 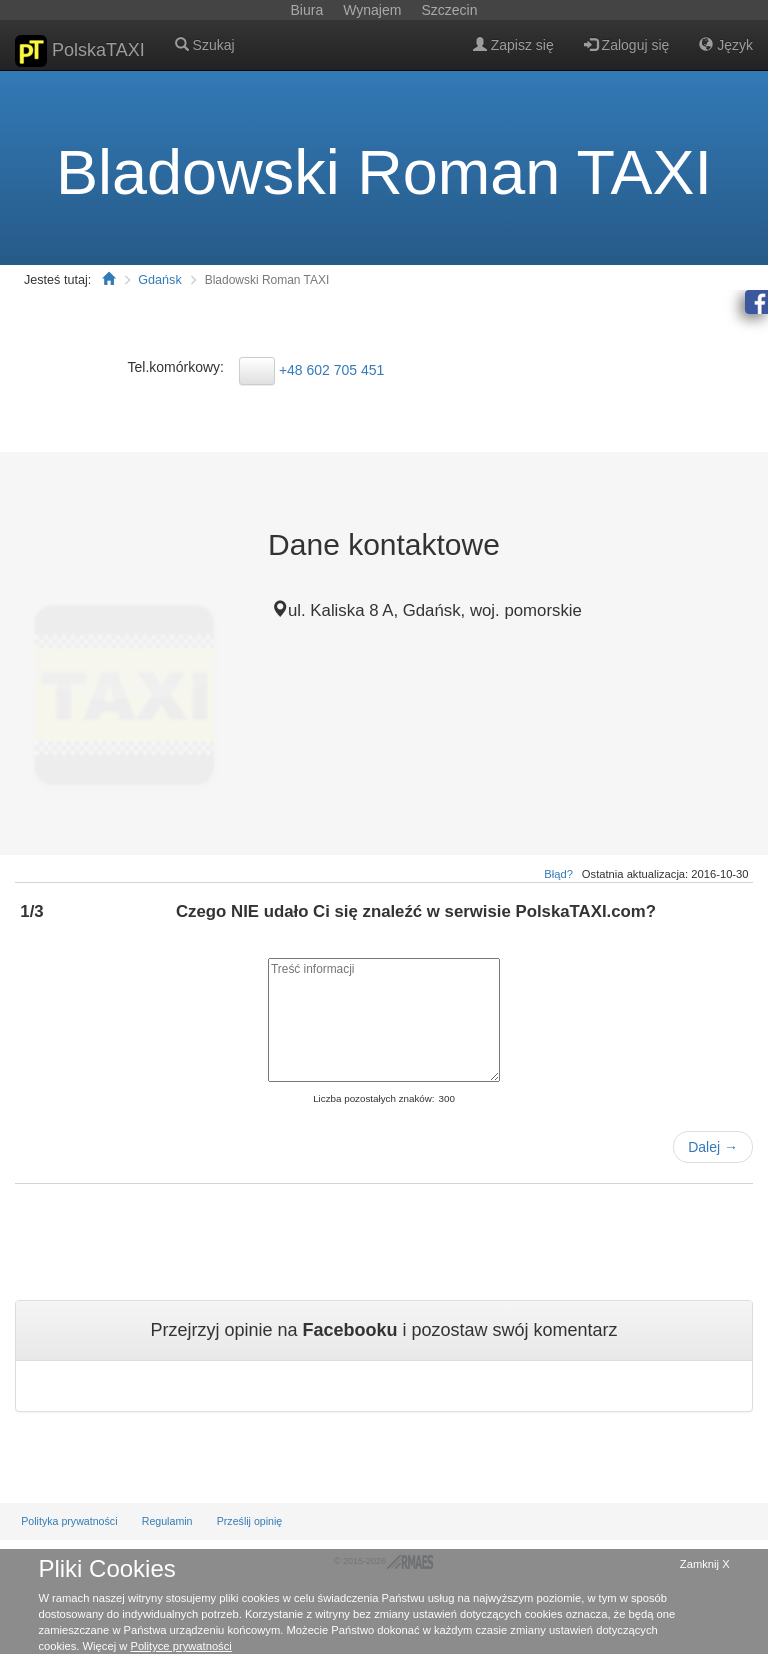 I want to click on Polityce prywatności, so click(x=180, y=1646).